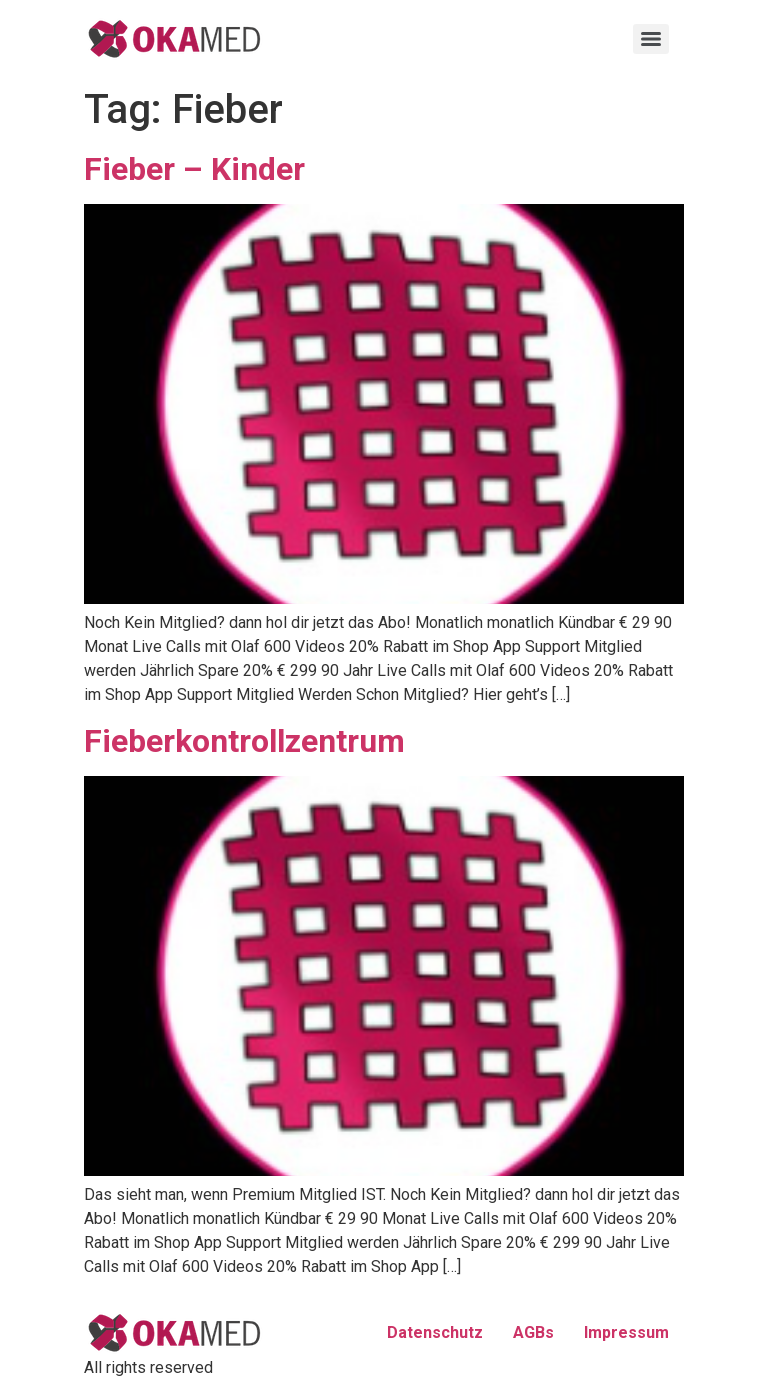  What do you see at coordinates (435, 1332) in the screenshot?
I see `Datenschutz` at bounding box center [435, 1332].